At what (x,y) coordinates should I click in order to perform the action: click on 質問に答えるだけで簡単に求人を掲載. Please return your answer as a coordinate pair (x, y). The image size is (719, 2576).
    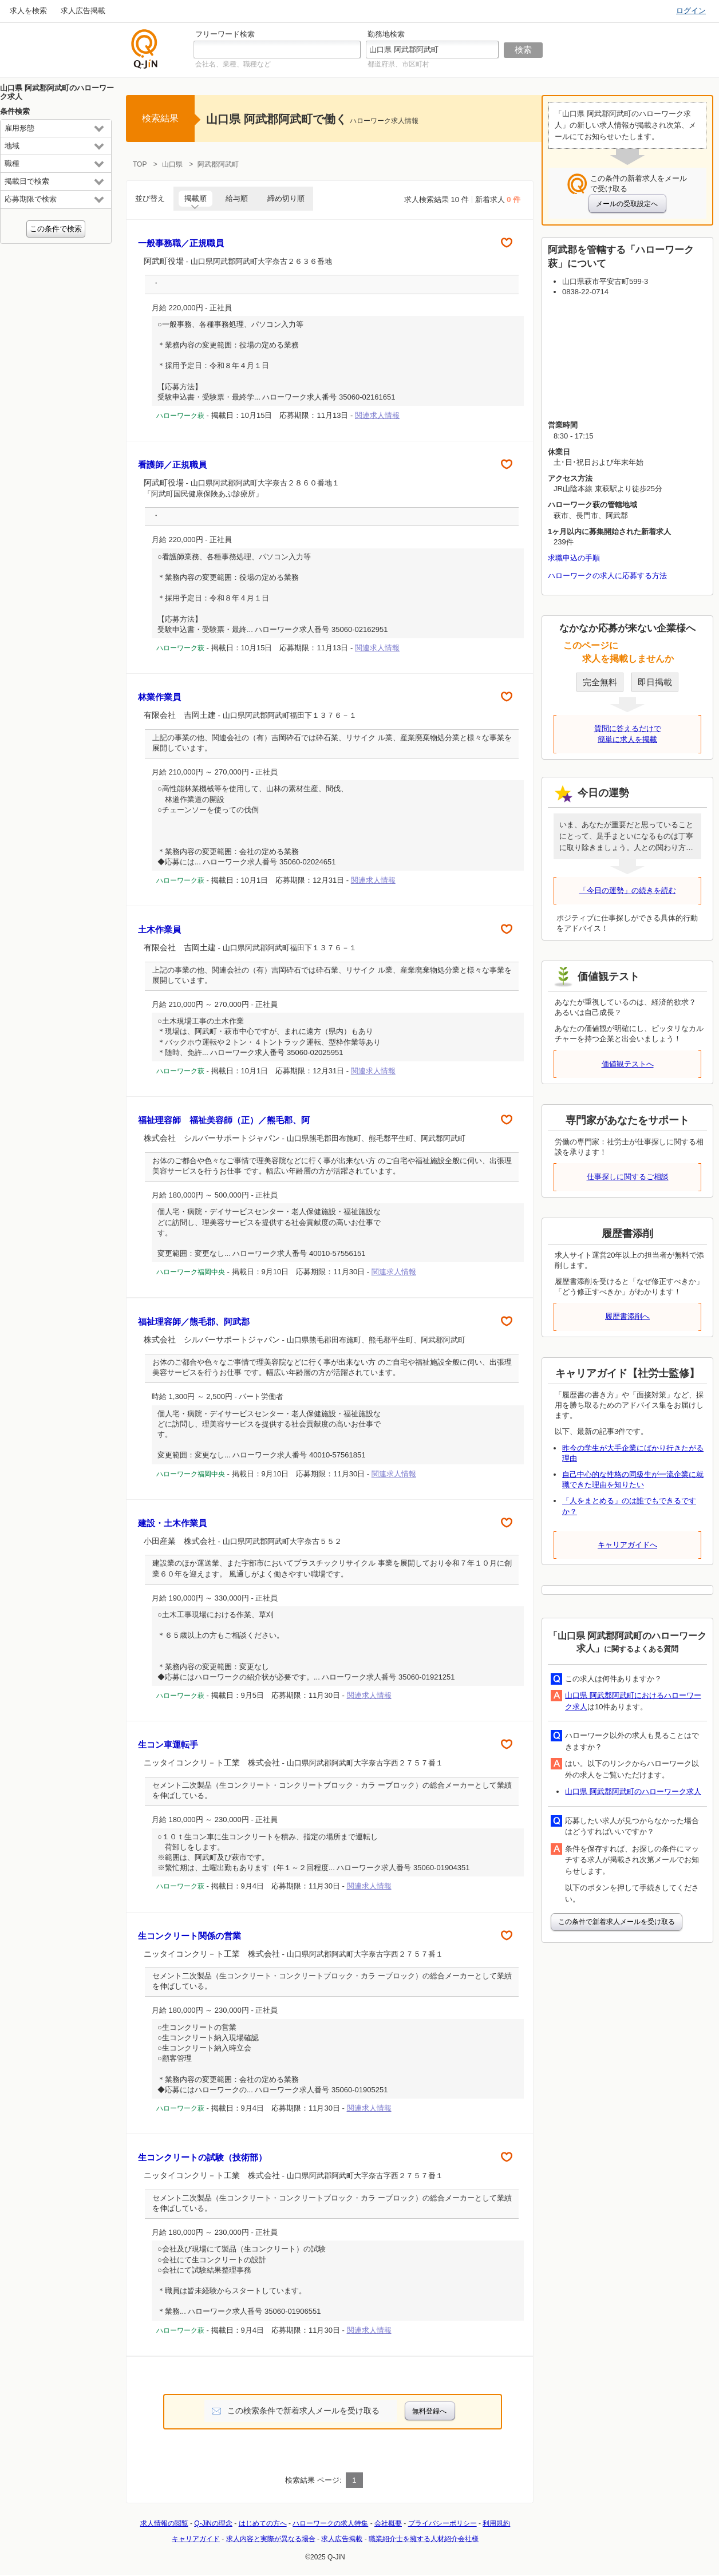
    Looking at the image, I should click on (627, 733).